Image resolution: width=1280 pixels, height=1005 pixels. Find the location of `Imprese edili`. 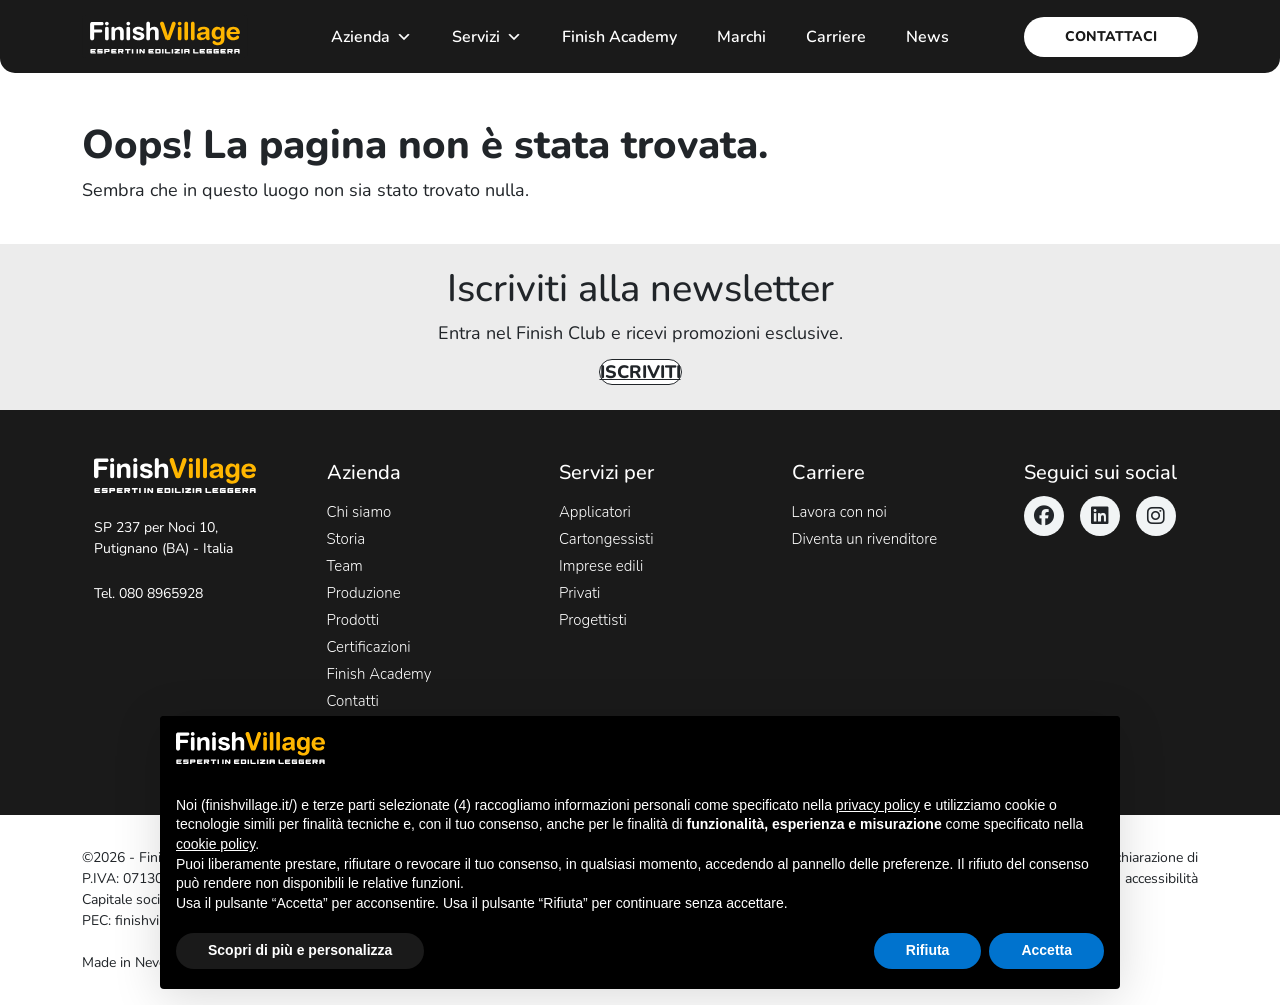

Imprese edili is located at coordinates (601, 566).